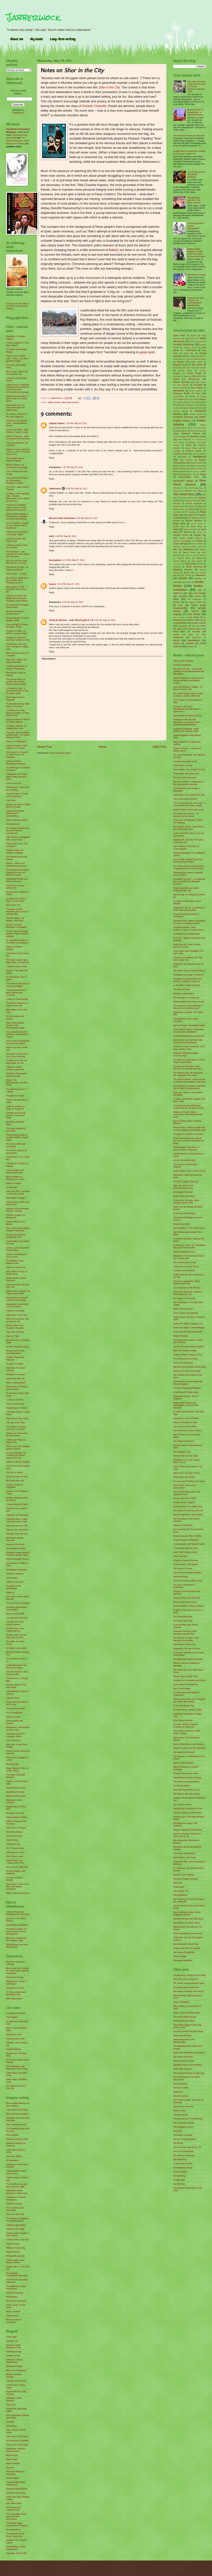  What do you see at coordinates (16, 2110) in the screenshot?
I see `A rant about film writing` at bounding box center [16, 2110].